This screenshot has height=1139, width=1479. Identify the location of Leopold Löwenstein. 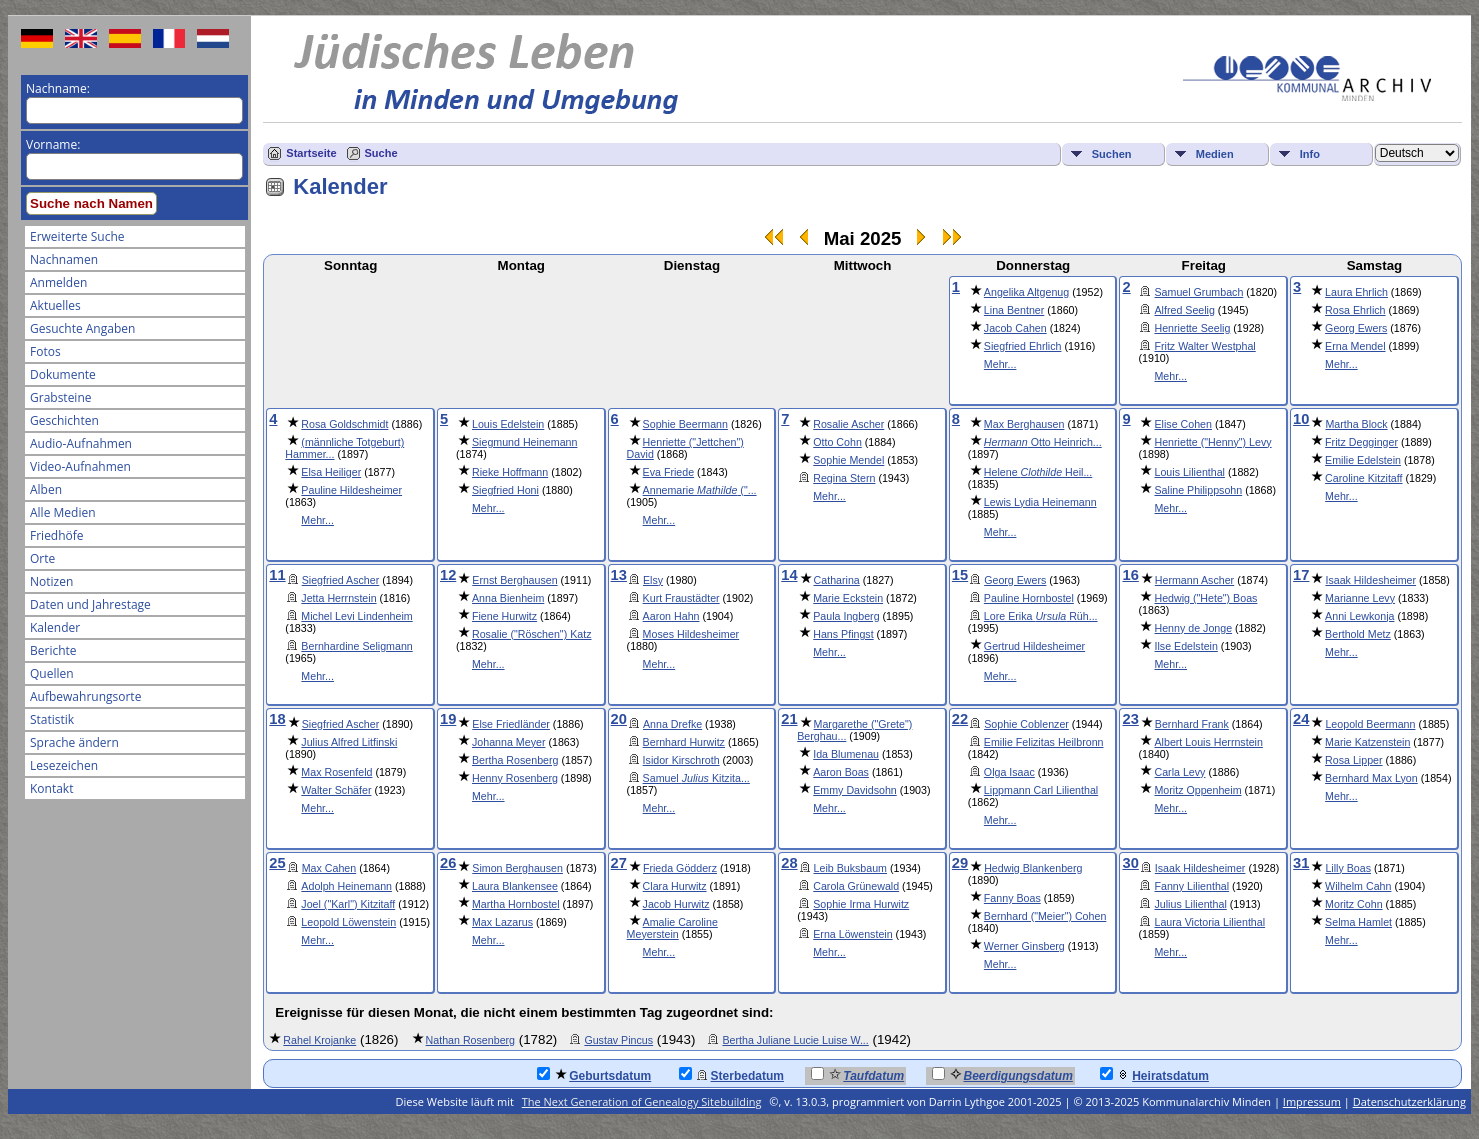
(348, 922).